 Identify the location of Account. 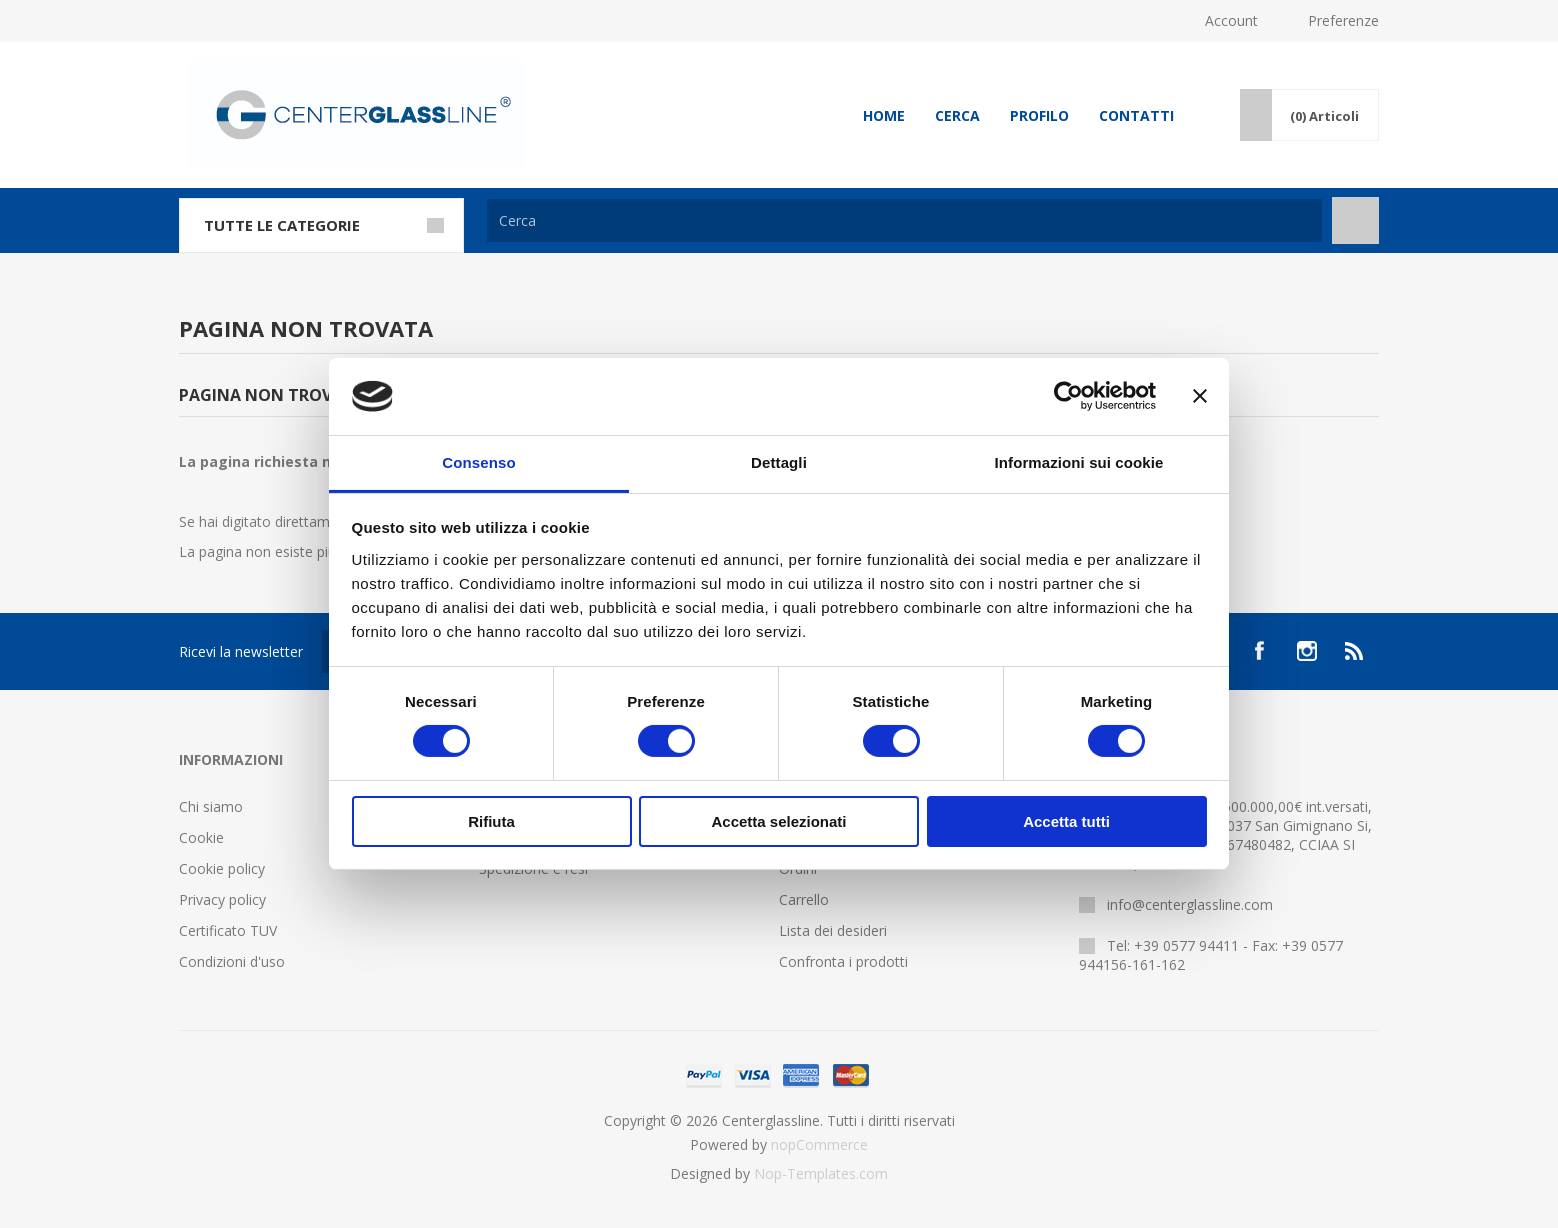
(1231, 20).